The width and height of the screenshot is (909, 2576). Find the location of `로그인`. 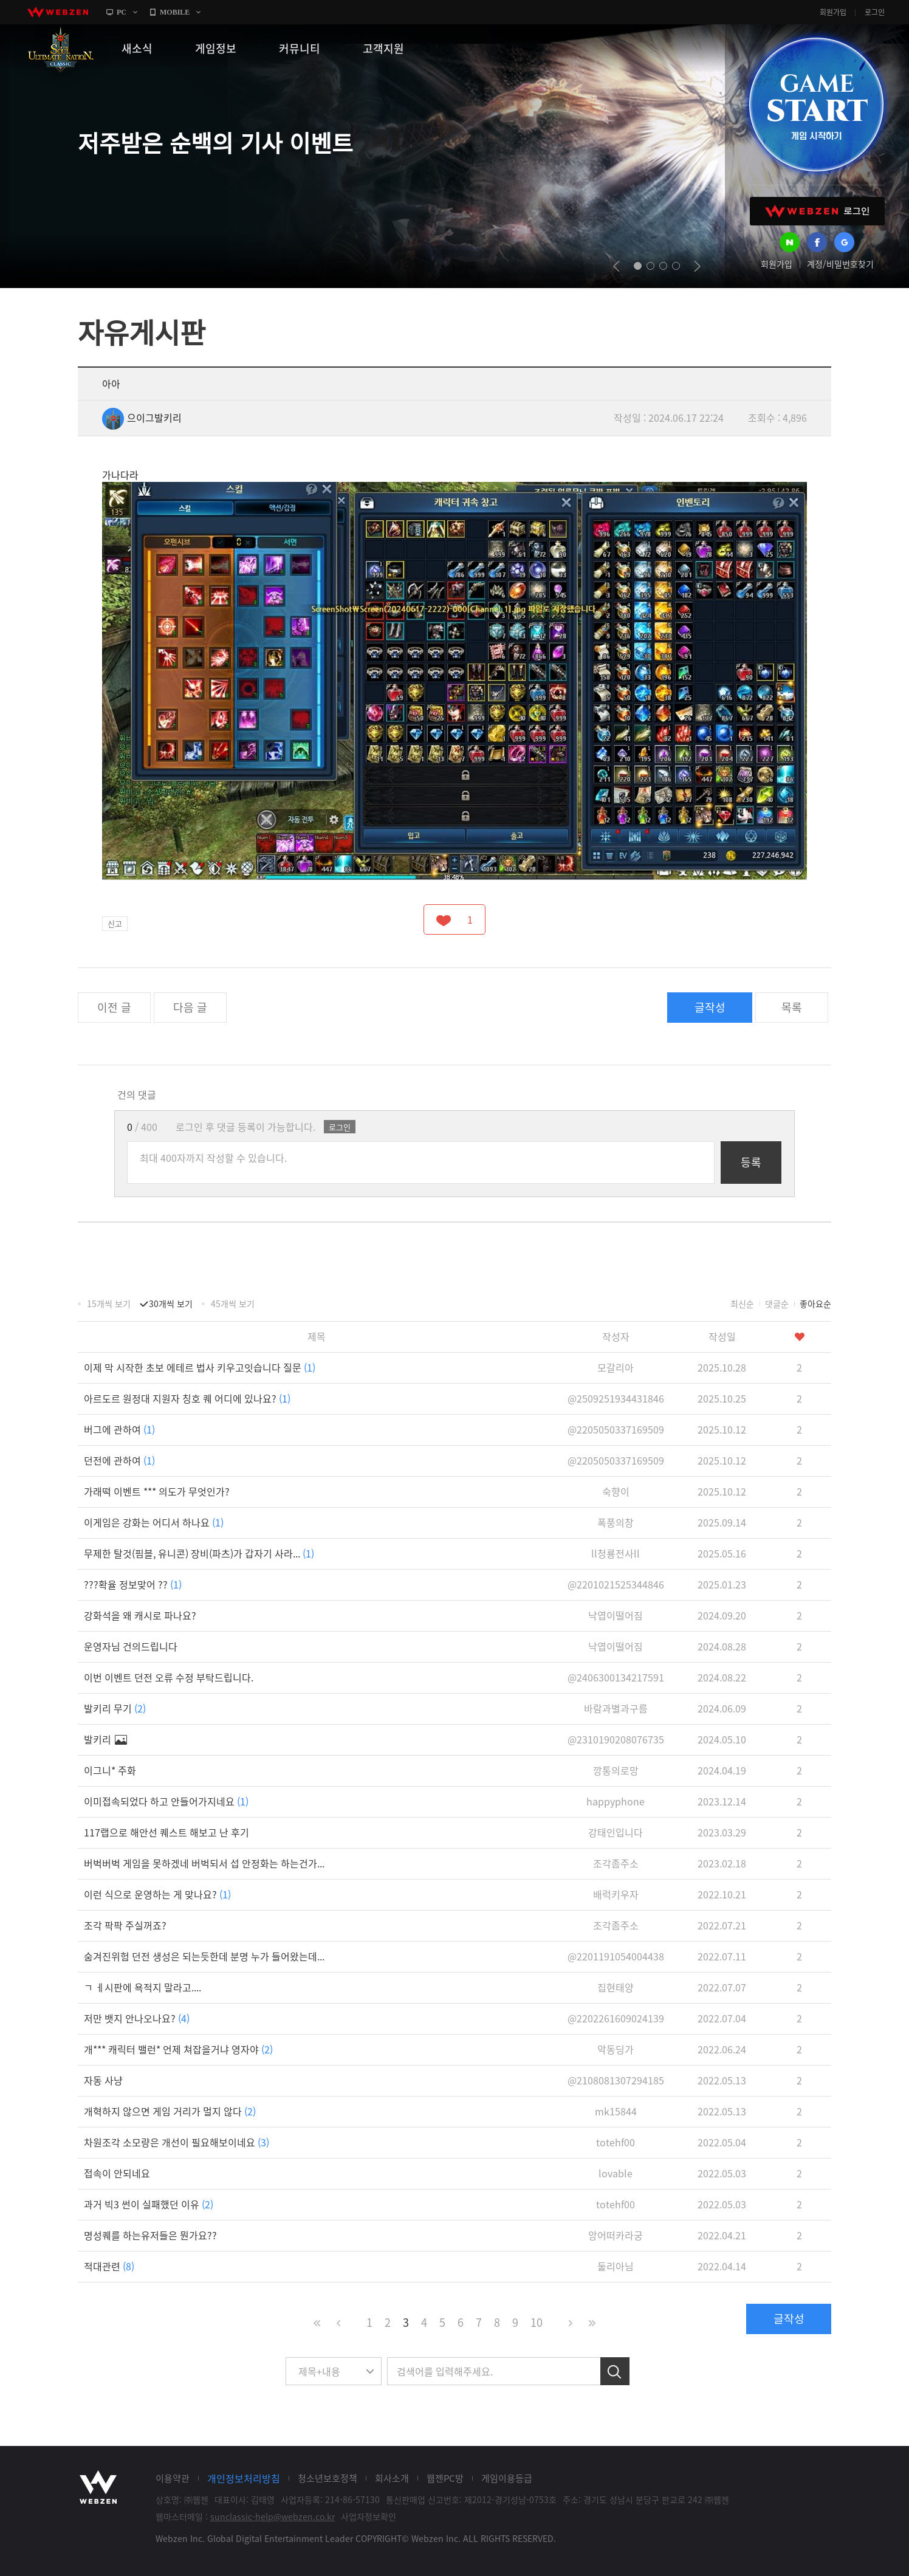

로그인 is located at coordinates (875, 12).